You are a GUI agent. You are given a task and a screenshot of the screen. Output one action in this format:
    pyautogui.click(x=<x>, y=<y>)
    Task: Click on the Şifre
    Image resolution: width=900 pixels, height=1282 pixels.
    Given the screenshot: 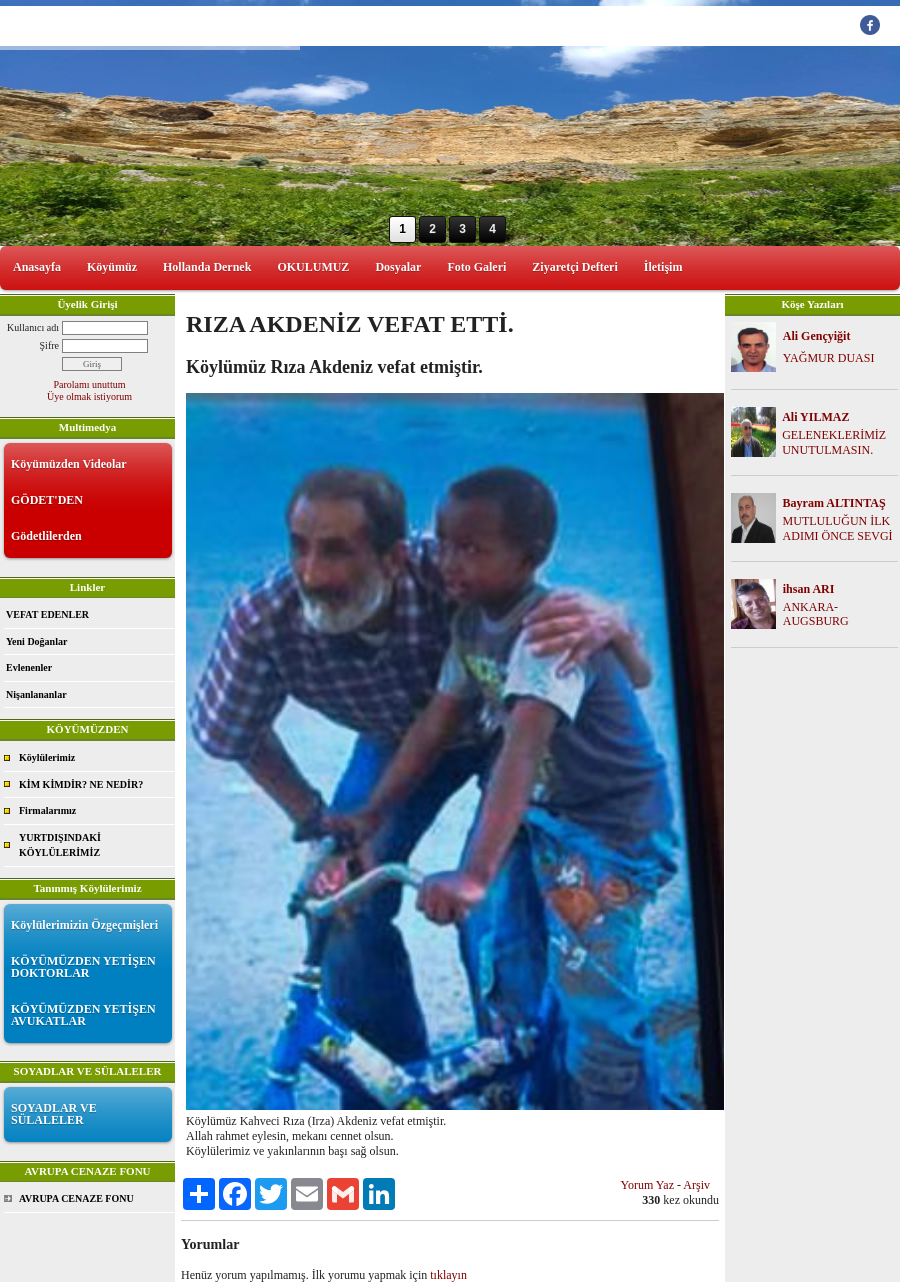 What is the action you would take?
    pyautogui.click(x=49, y=345)
    